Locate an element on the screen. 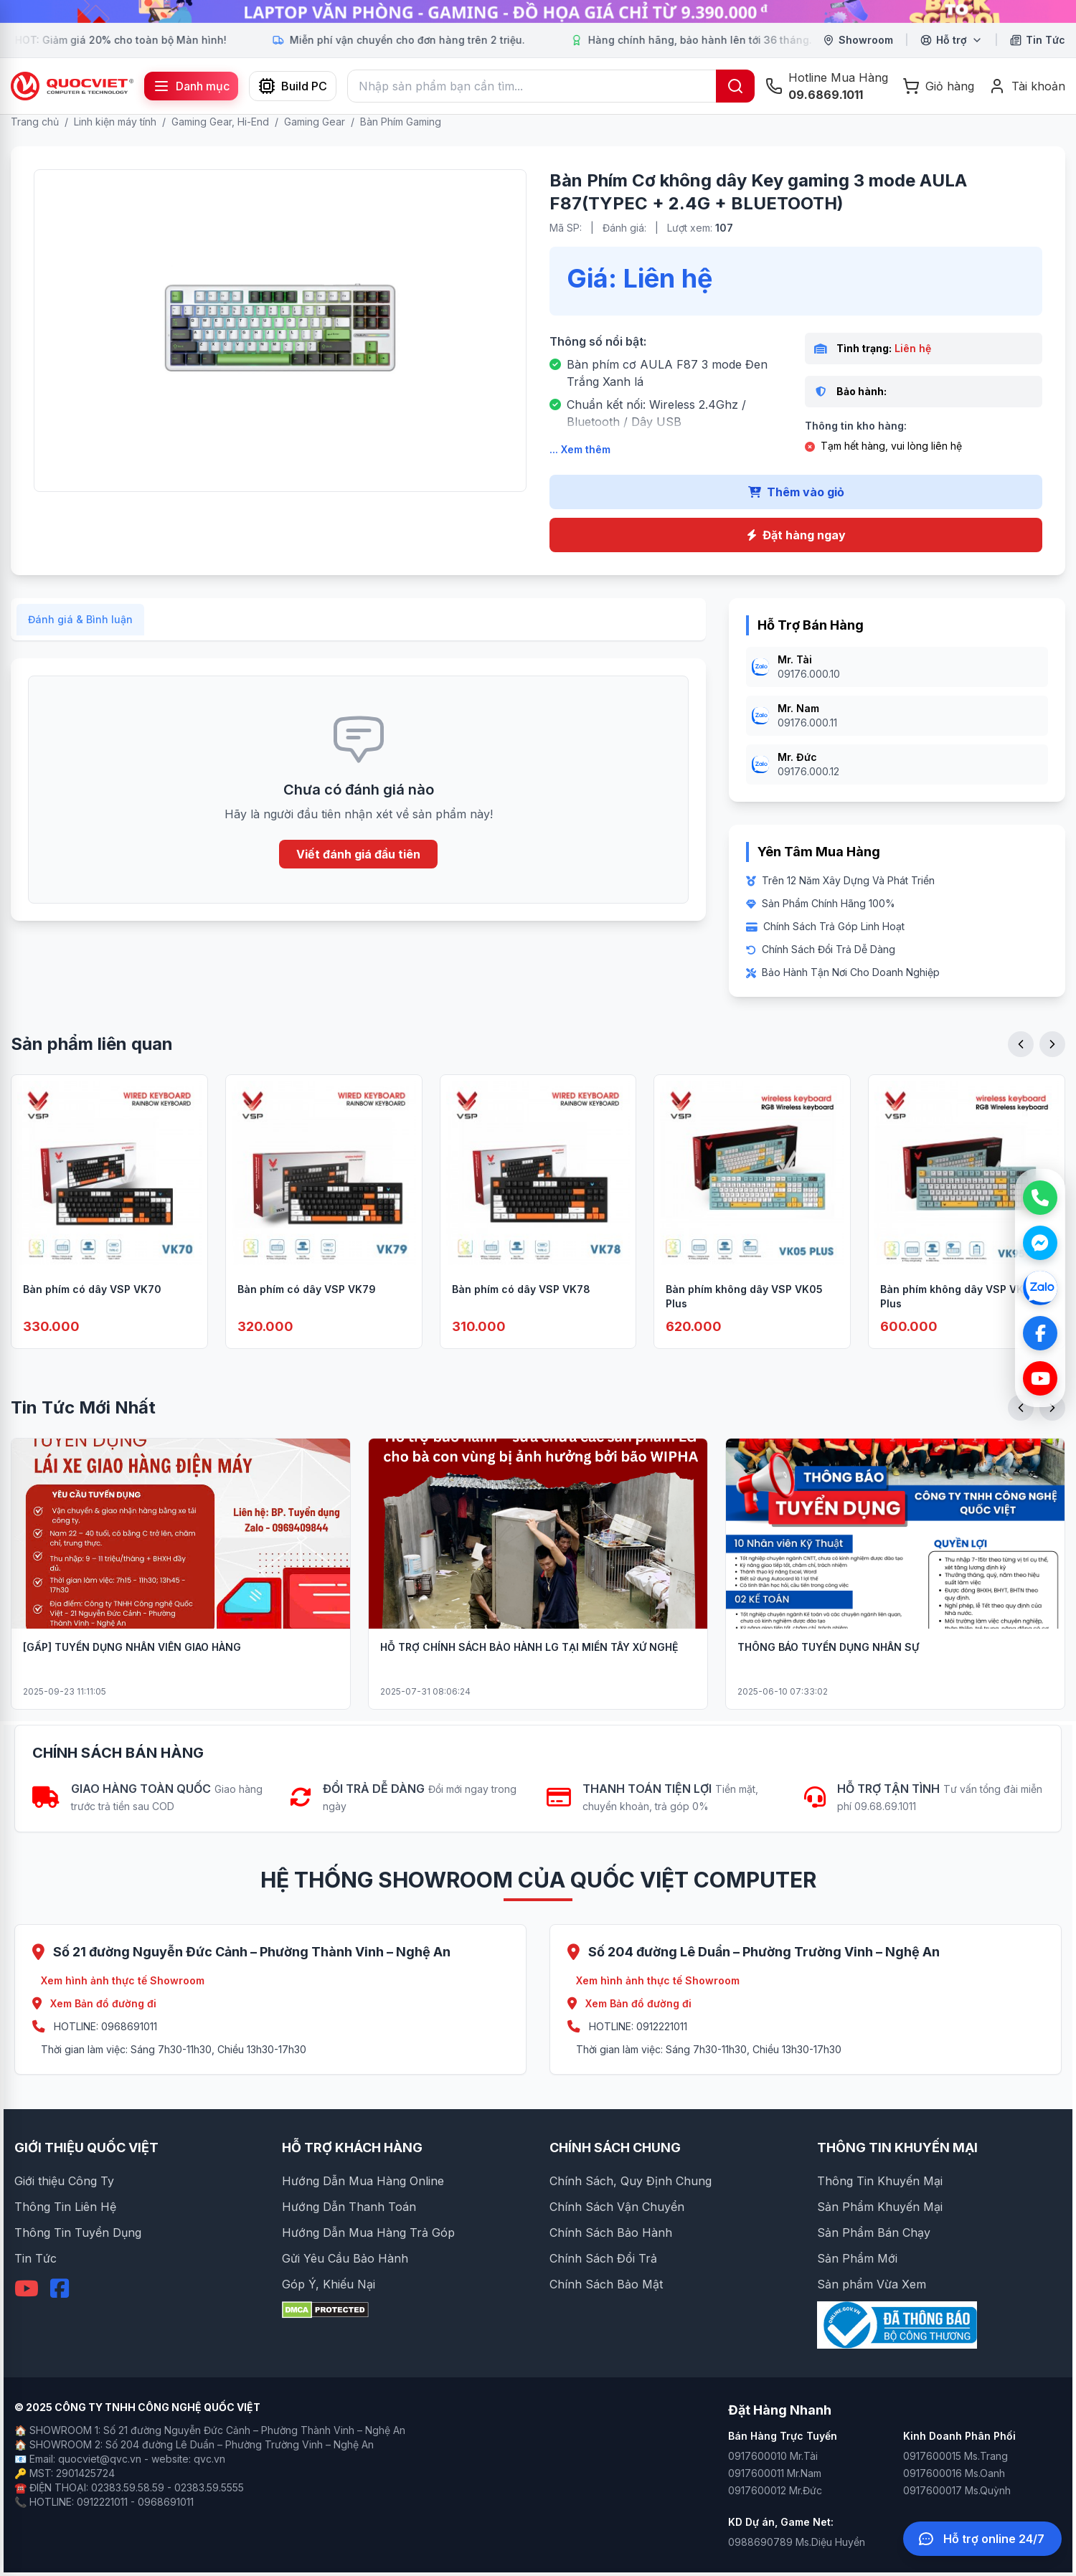  Bàn Phím Gaming is located at coordinates (400, 121).